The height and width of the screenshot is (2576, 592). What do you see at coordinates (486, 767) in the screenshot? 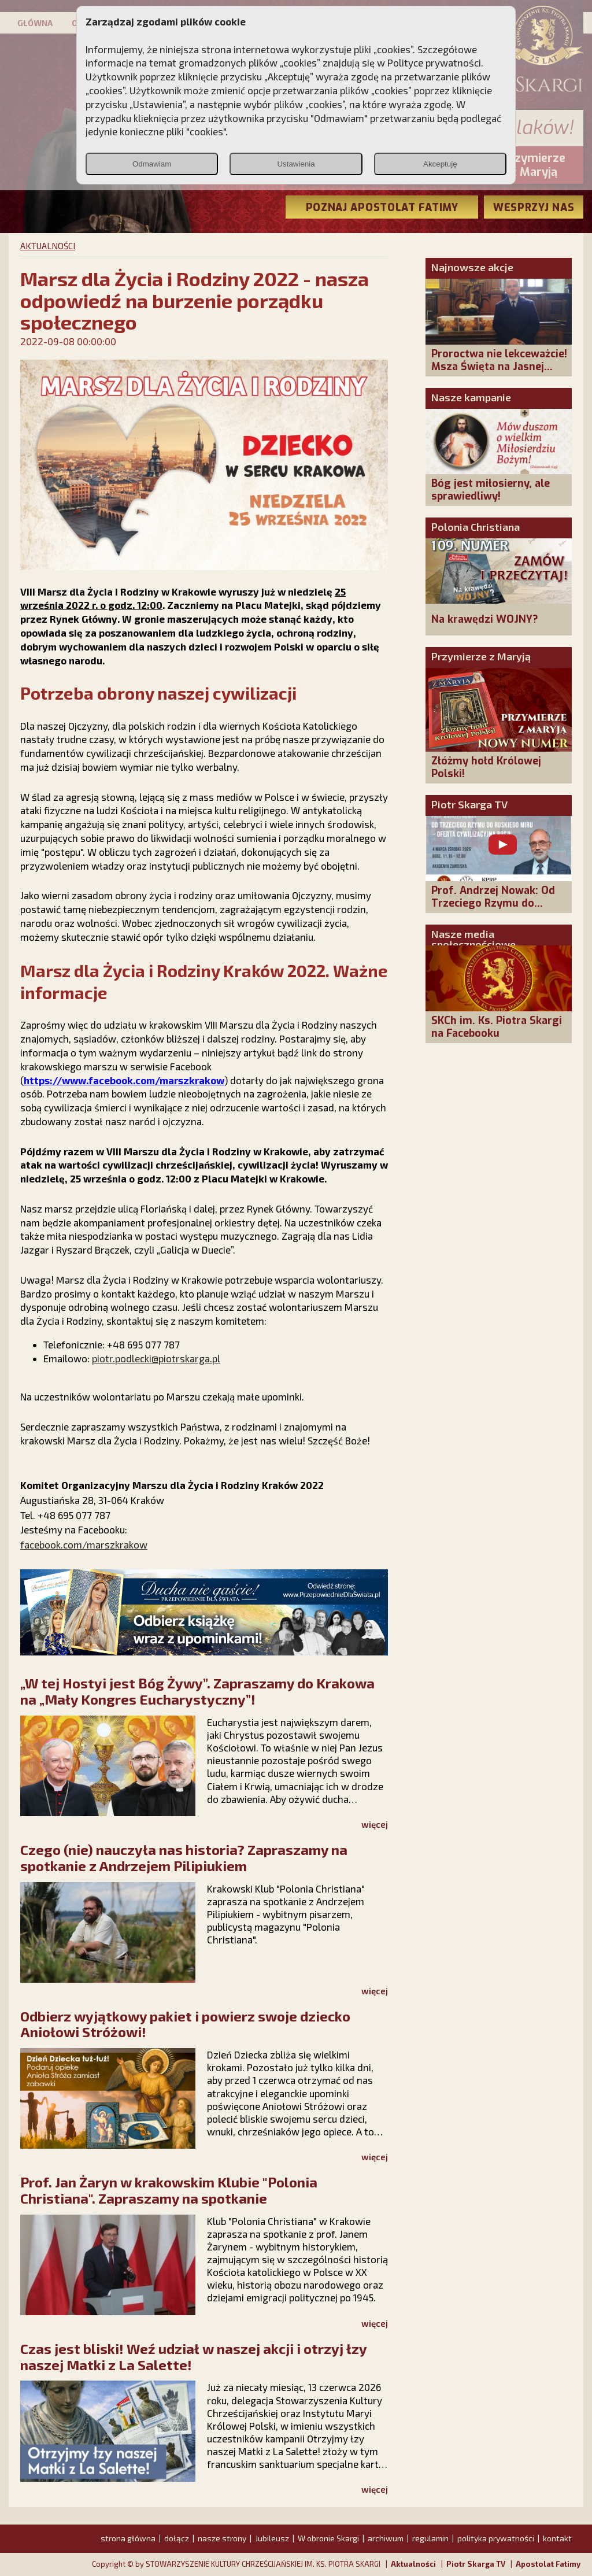
I see `Złóżmy hołd Królowej Polski!` at bounding box center [486, 767].